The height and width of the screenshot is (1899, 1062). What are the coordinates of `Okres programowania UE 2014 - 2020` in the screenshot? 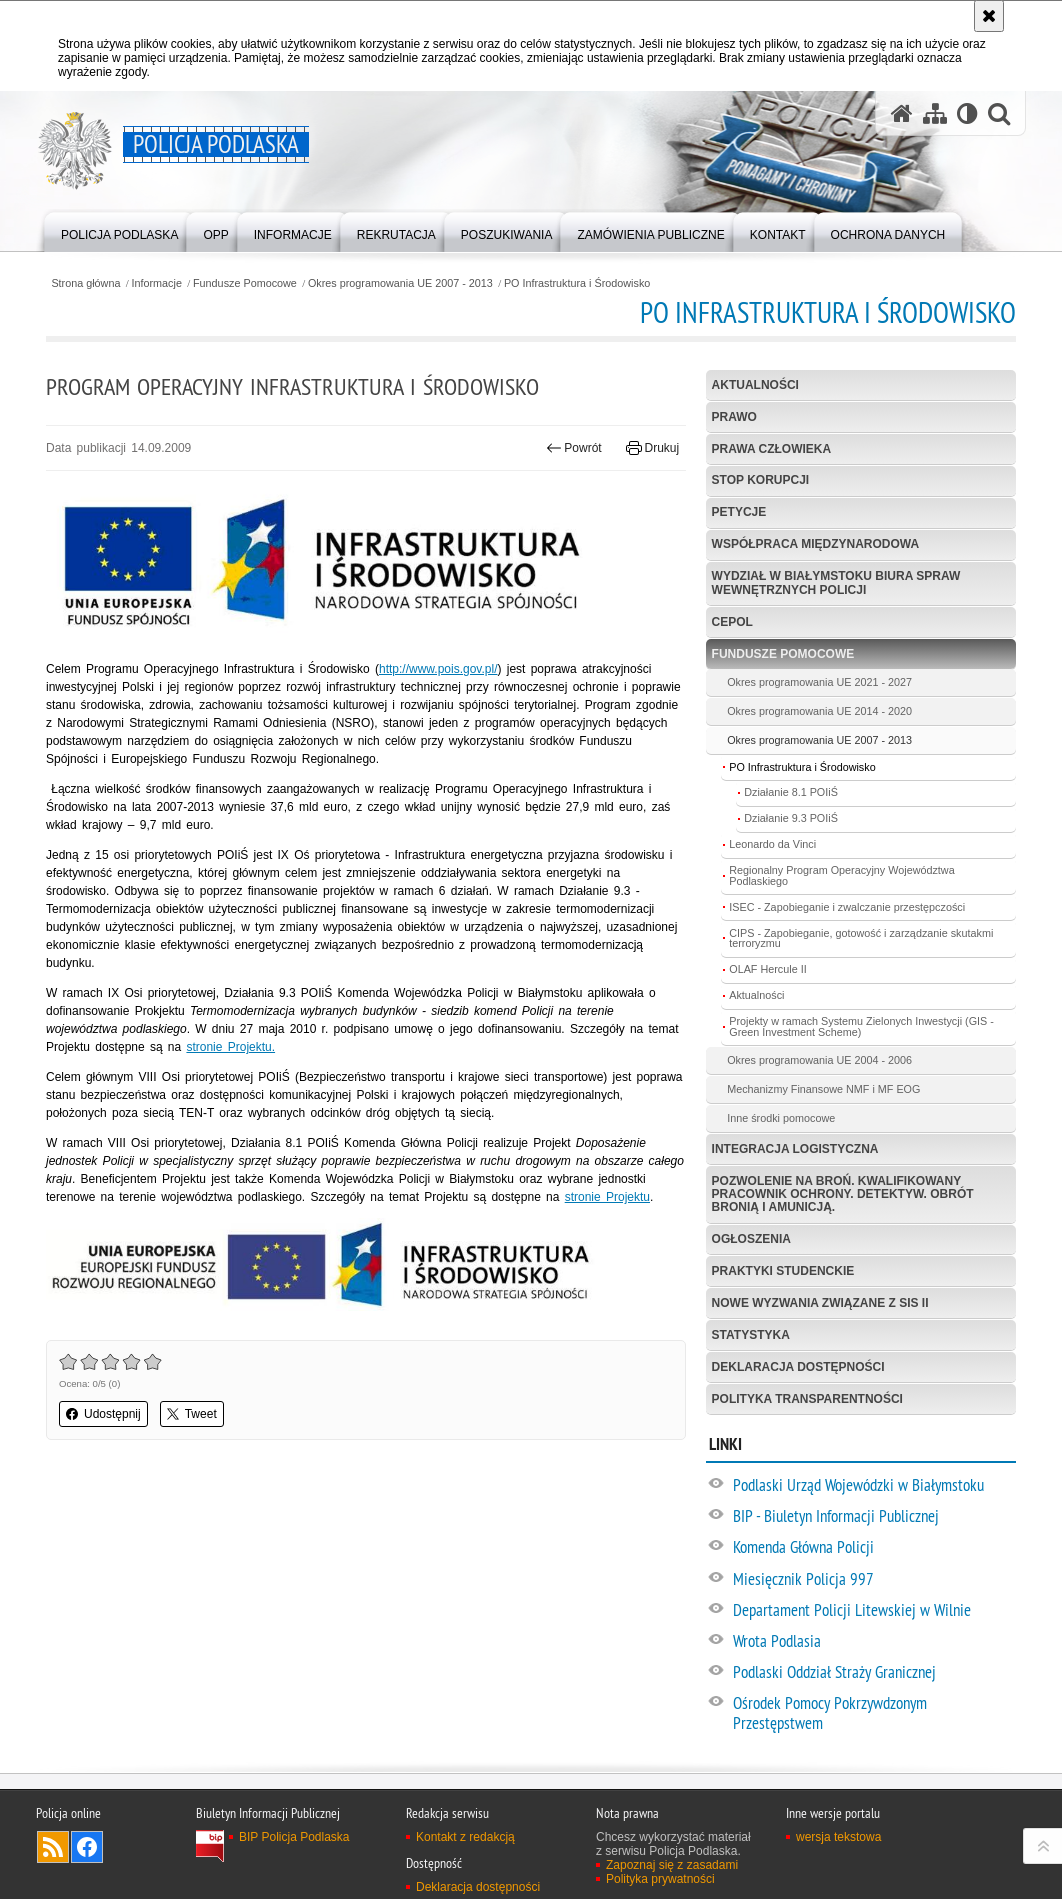 It's located at (819, 711).